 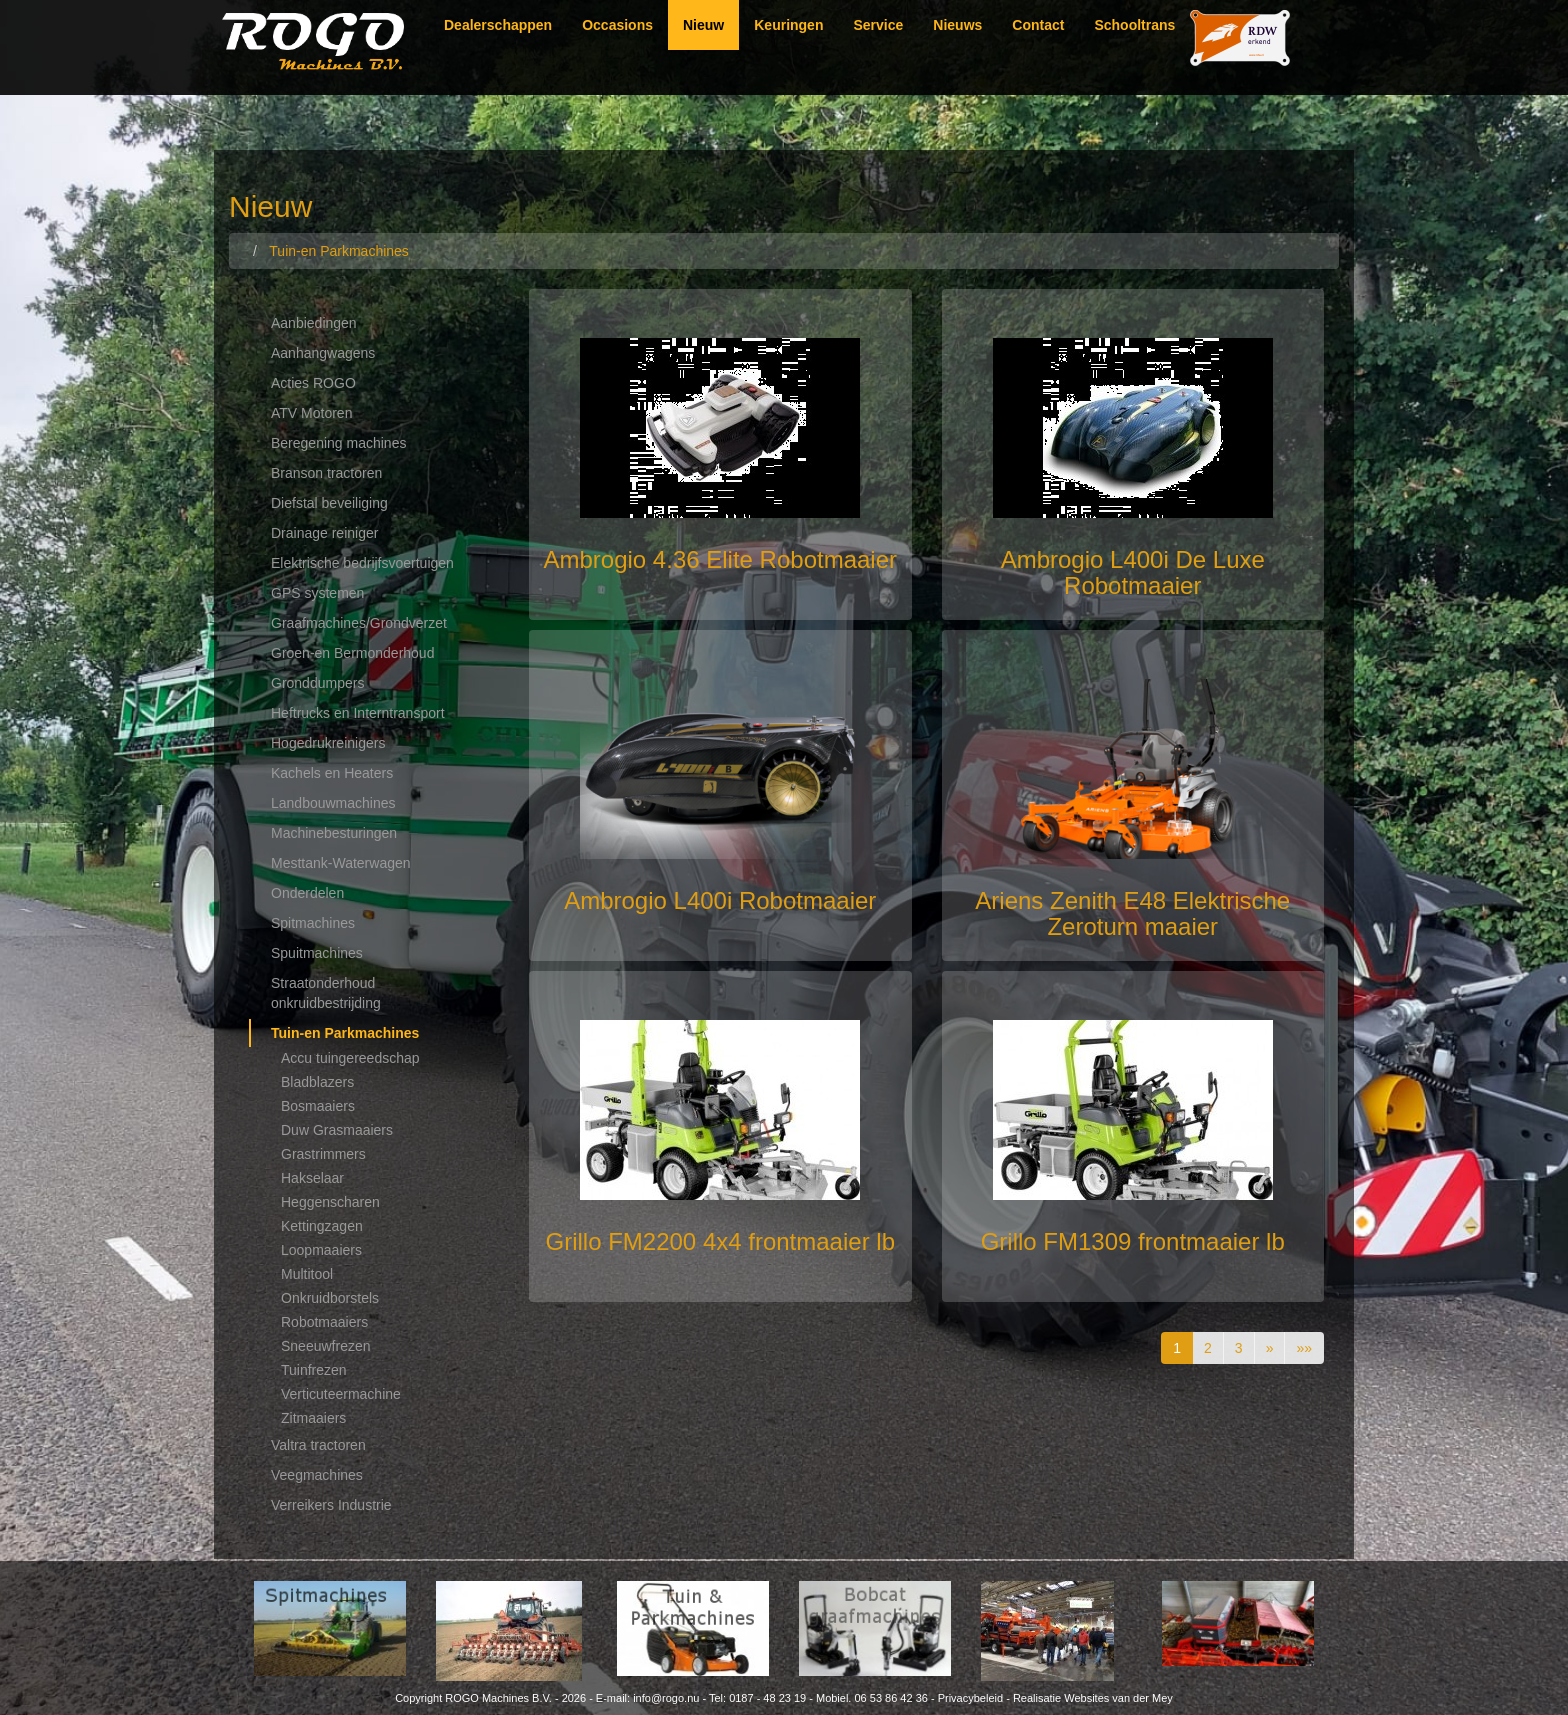 I want to click on Service, so click(x=878, y=25).